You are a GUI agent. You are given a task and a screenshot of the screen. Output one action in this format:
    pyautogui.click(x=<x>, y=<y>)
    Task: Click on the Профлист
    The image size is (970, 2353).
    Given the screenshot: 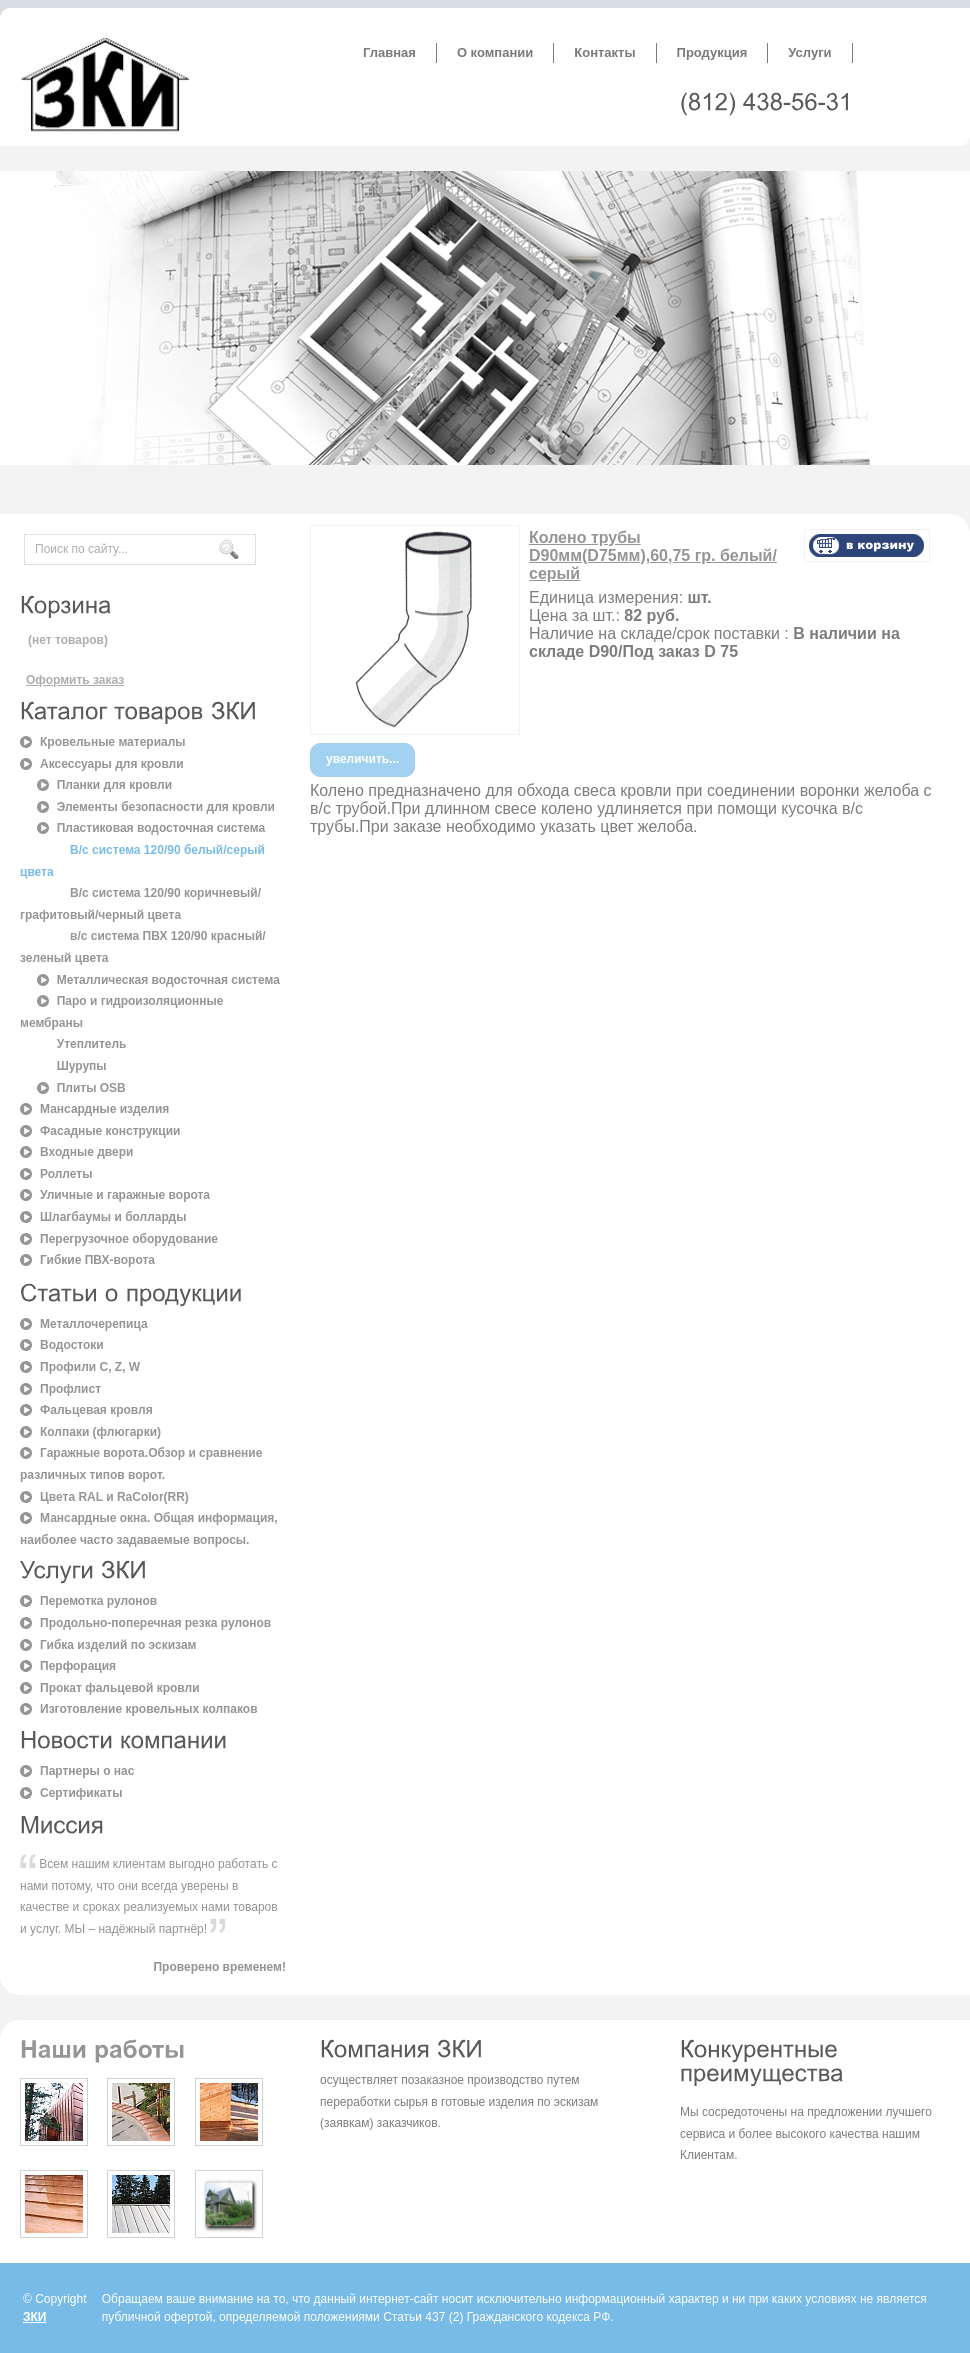 What is the action you would take?
    pyautogui.click(x=70, y=1389)
    